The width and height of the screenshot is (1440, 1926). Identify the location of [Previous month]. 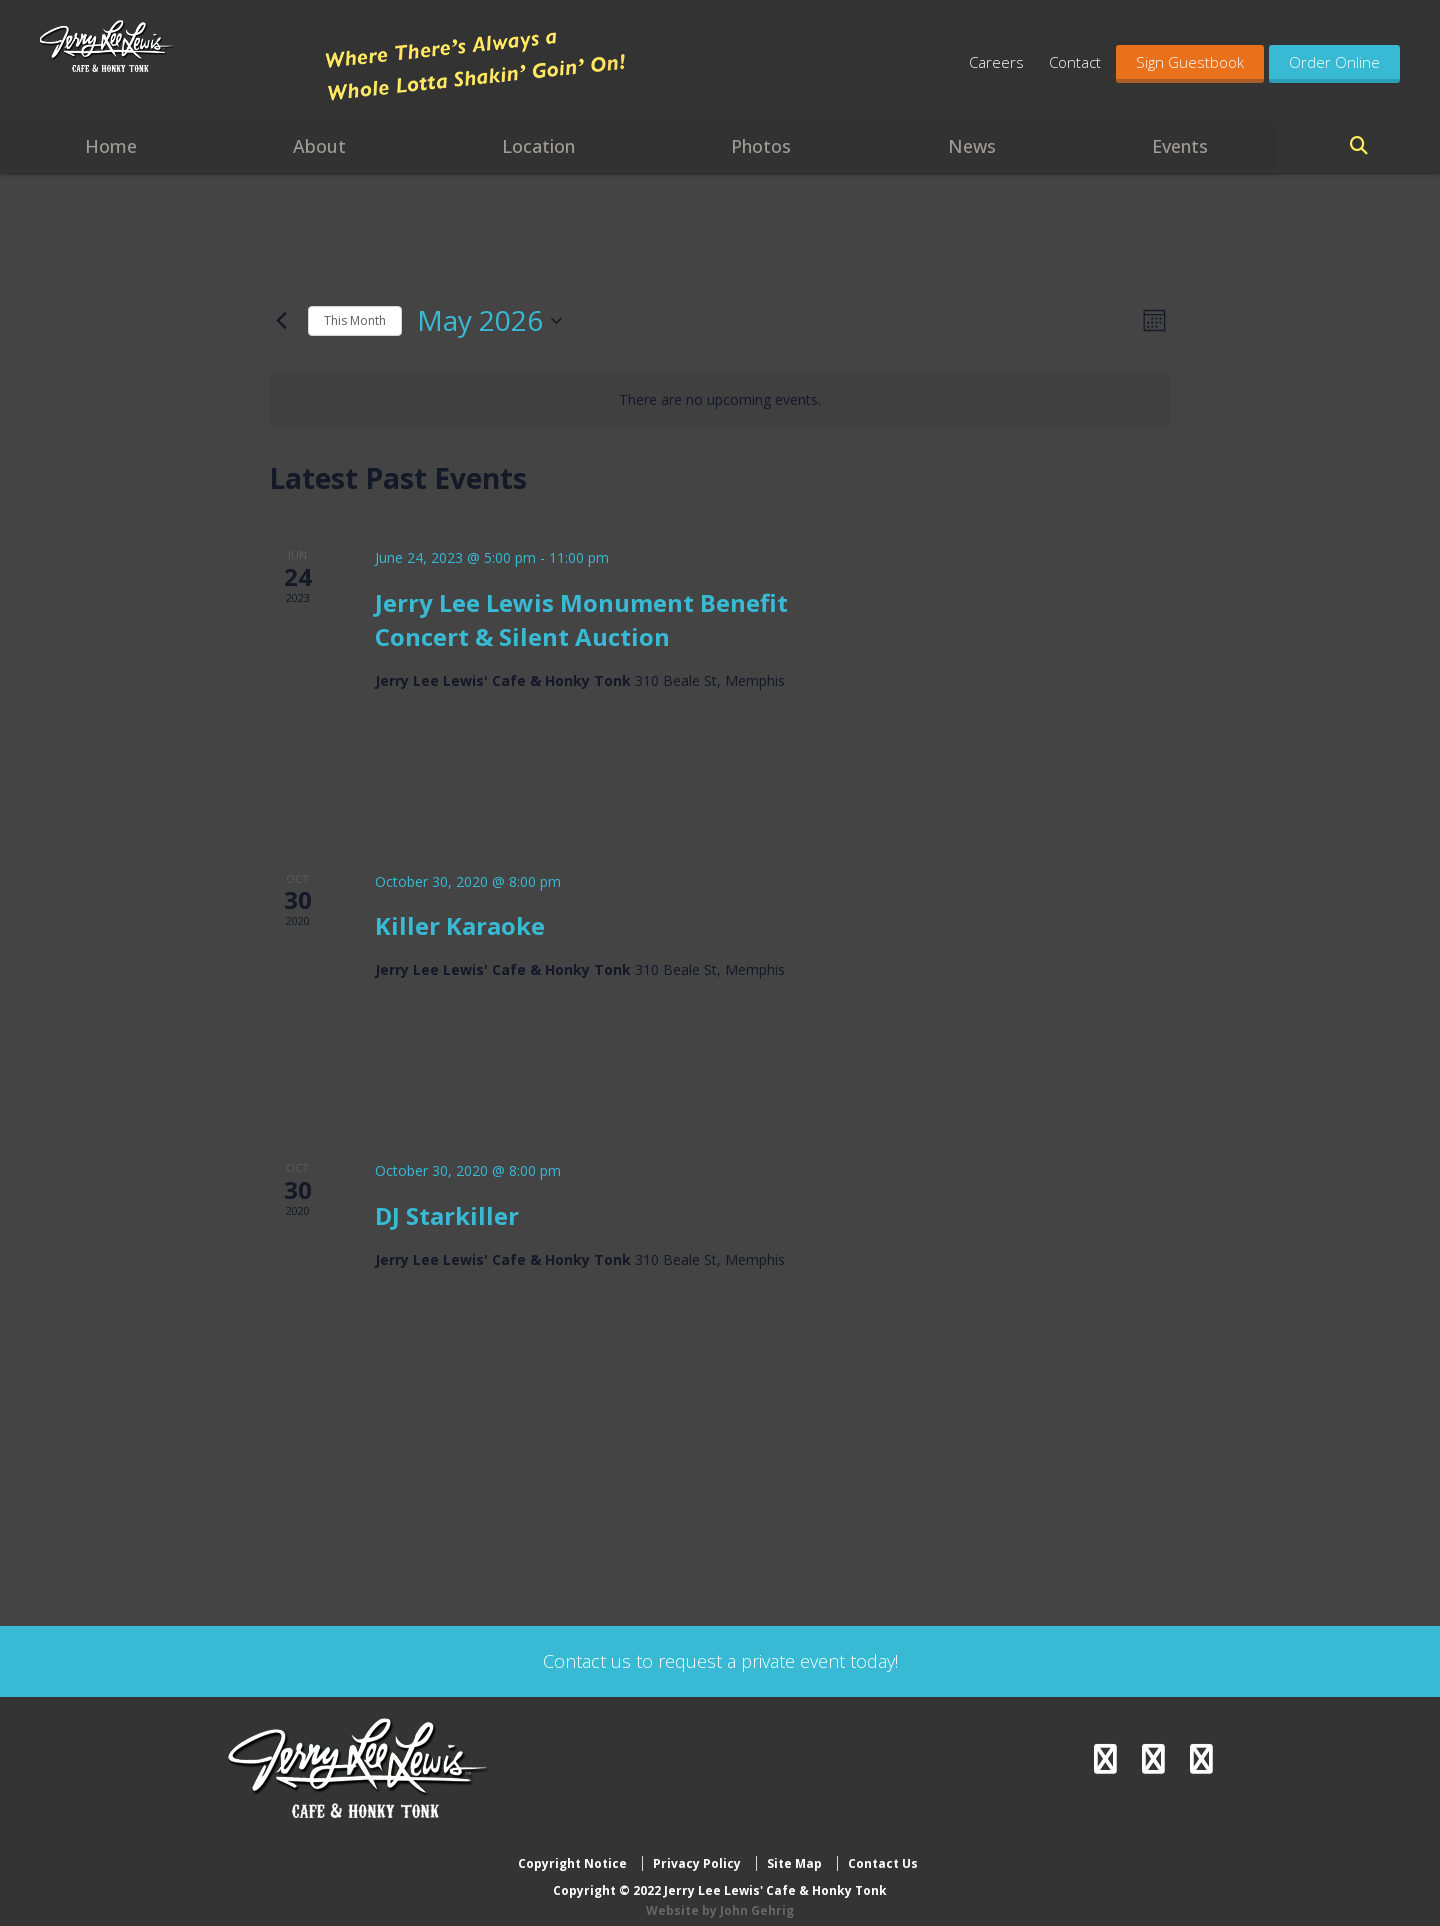
(281, 321).